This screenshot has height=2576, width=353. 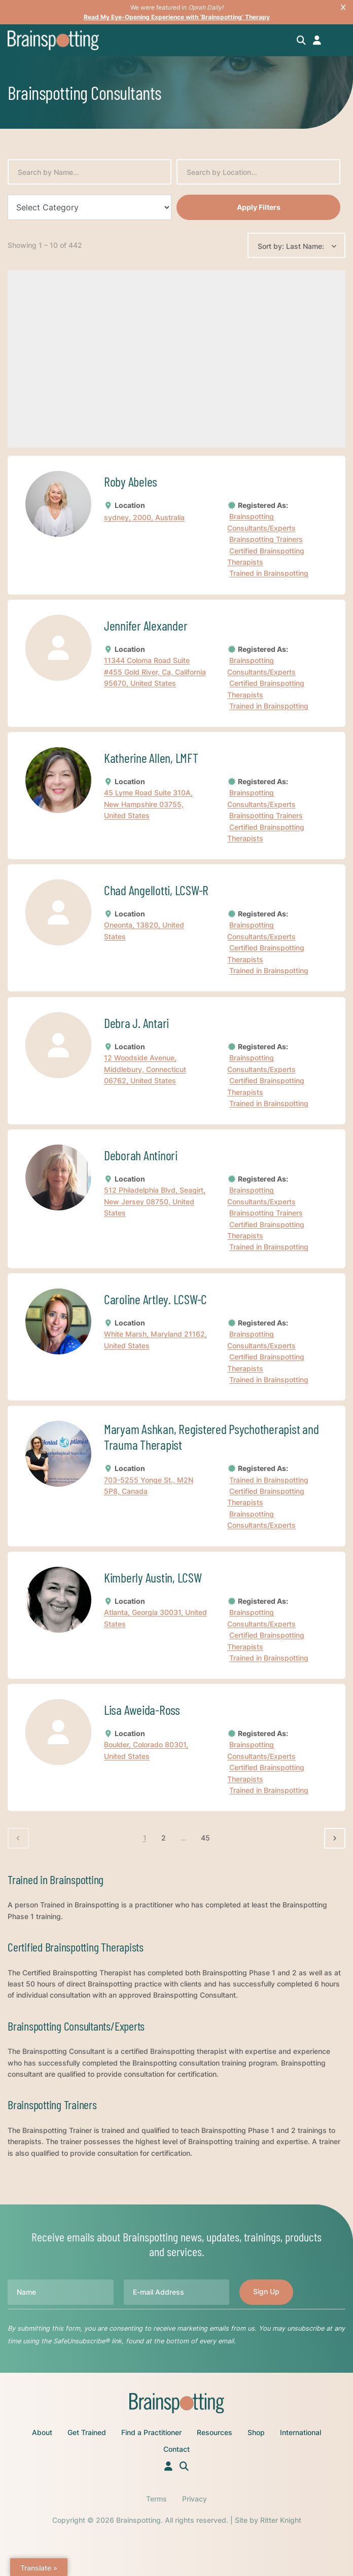 What do you see at coordinates (194, 2498) in the screenshot?
I see `Privacy` at bounding box center [194, 2498].